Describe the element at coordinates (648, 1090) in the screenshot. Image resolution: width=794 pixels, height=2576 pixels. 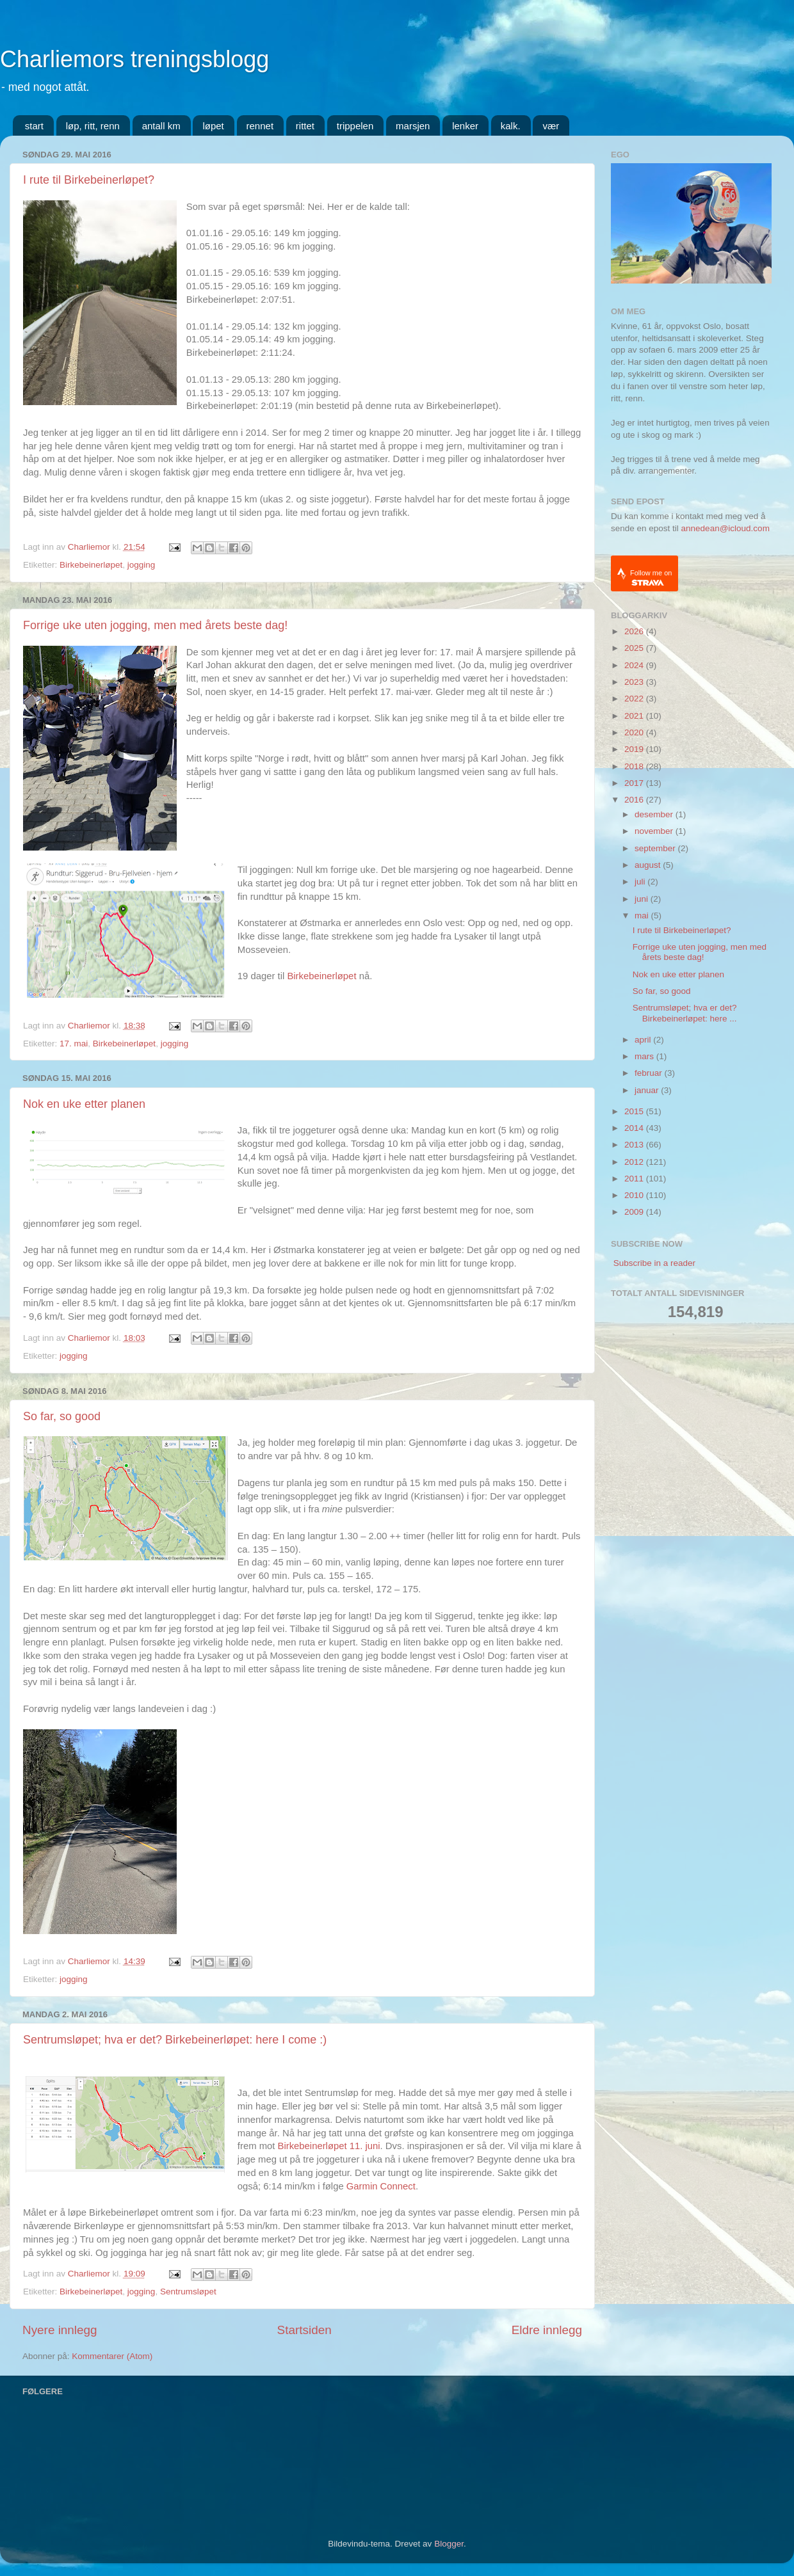
I see `januar` at that location.